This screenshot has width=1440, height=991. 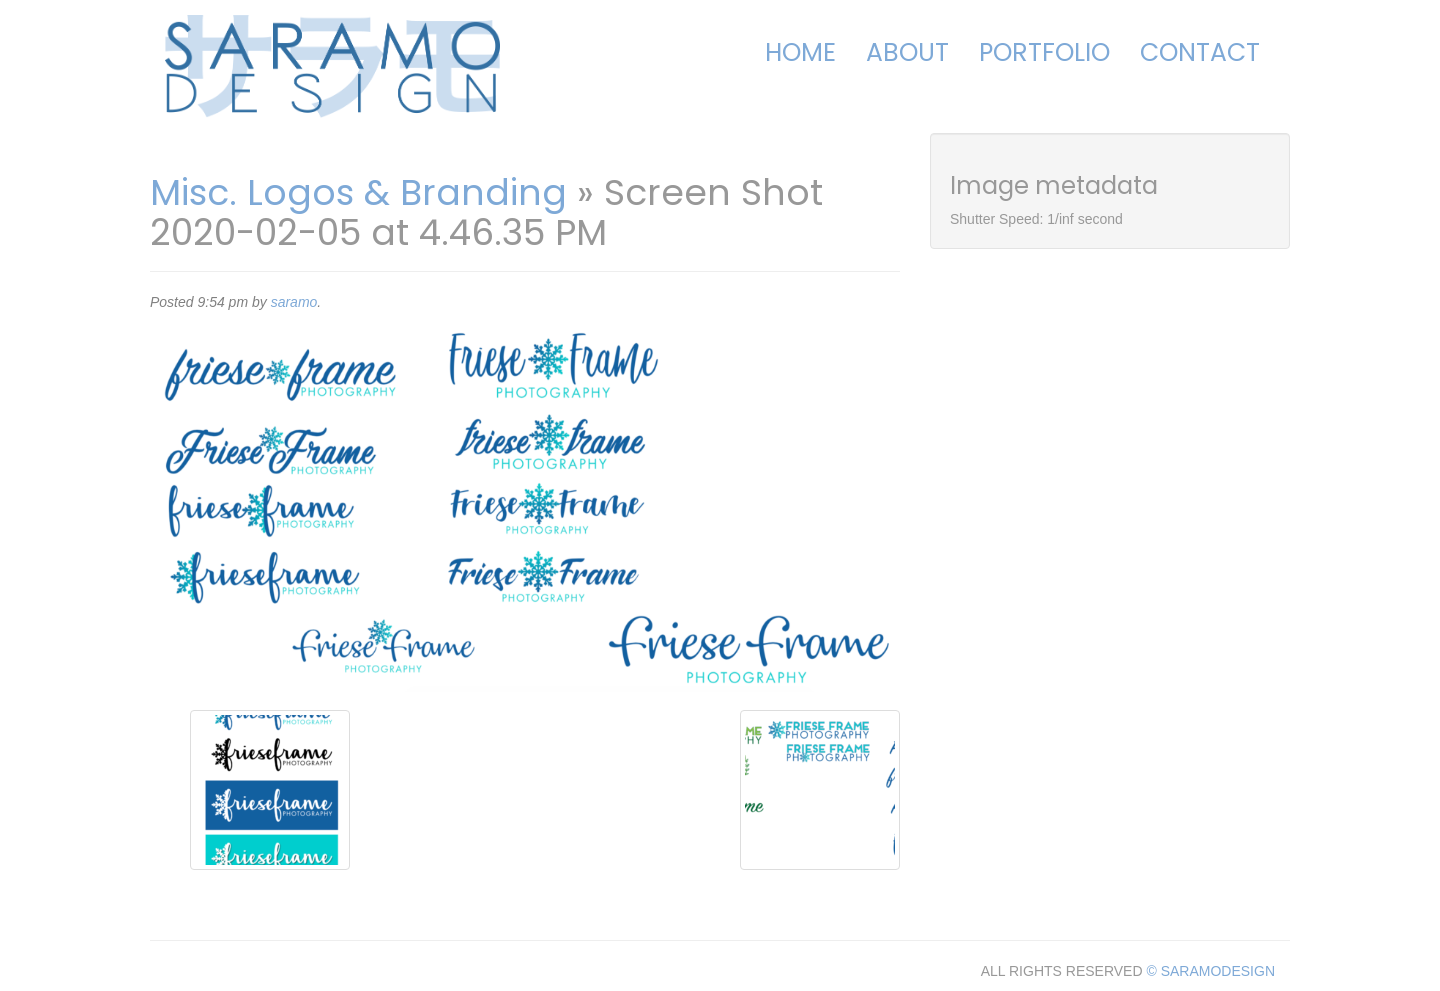 I want to click on Misc. Logos & Branding, so click(x=358, y=192).